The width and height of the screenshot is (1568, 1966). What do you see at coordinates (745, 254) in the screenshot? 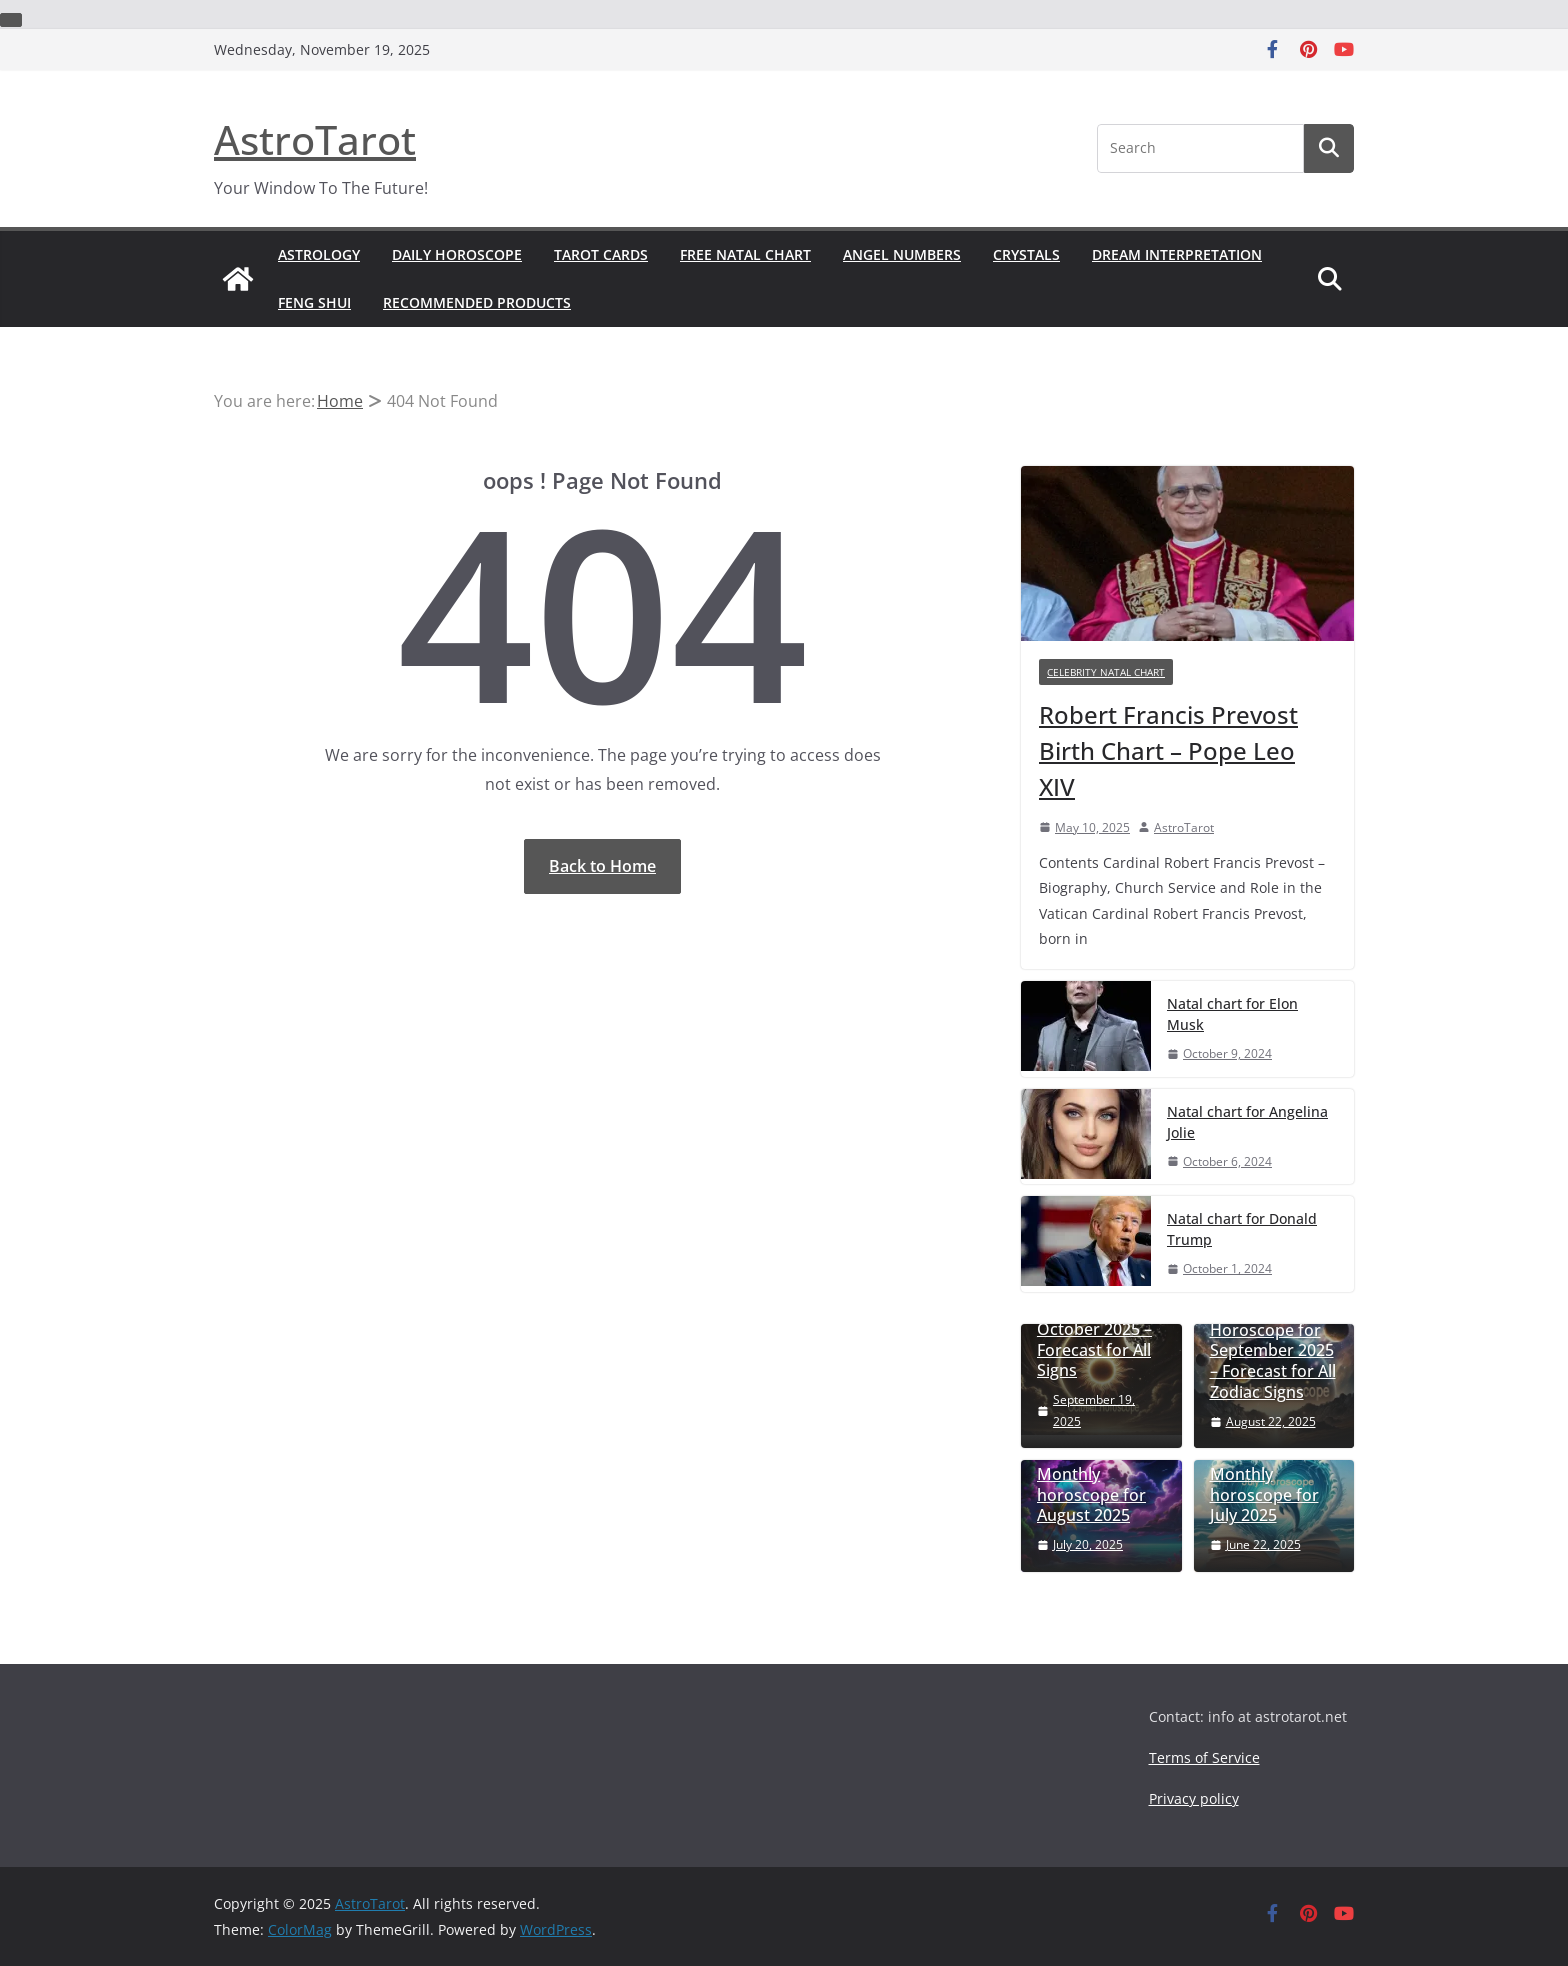
I see `Free Natal Chart` at bounding box center [745, 254].